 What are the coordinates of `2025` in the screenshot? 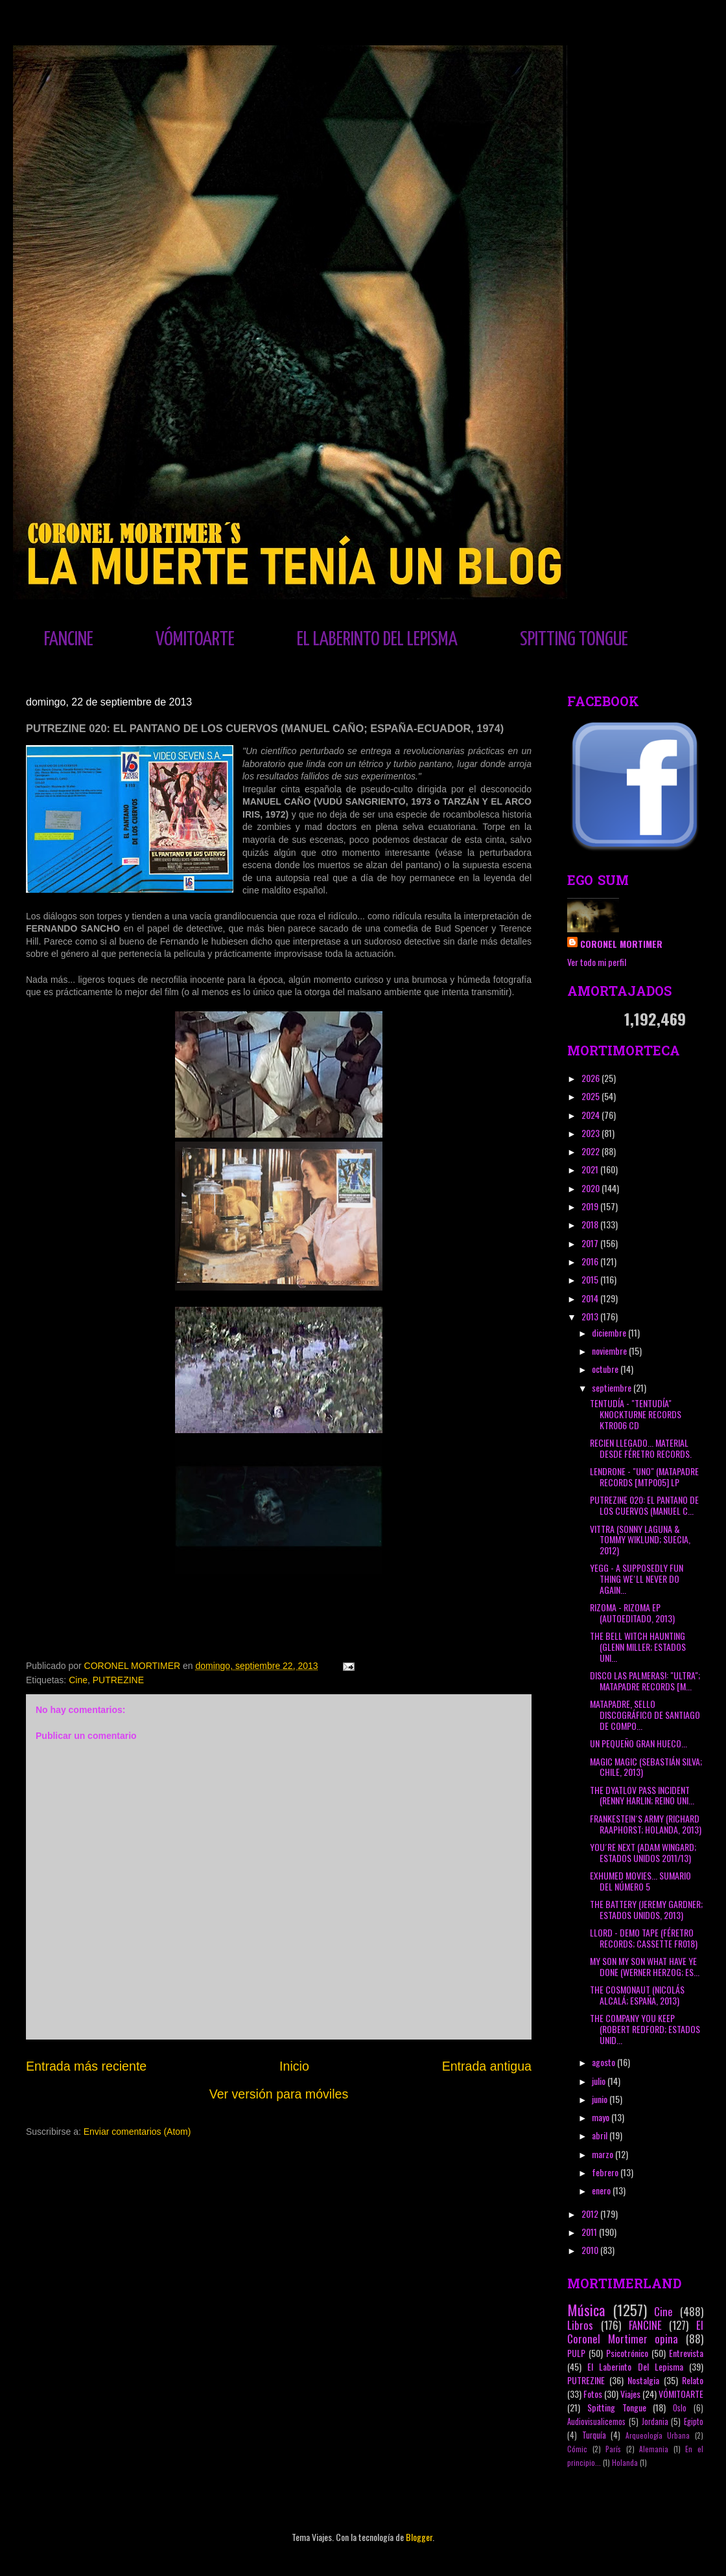 It's located at (591, 1096).